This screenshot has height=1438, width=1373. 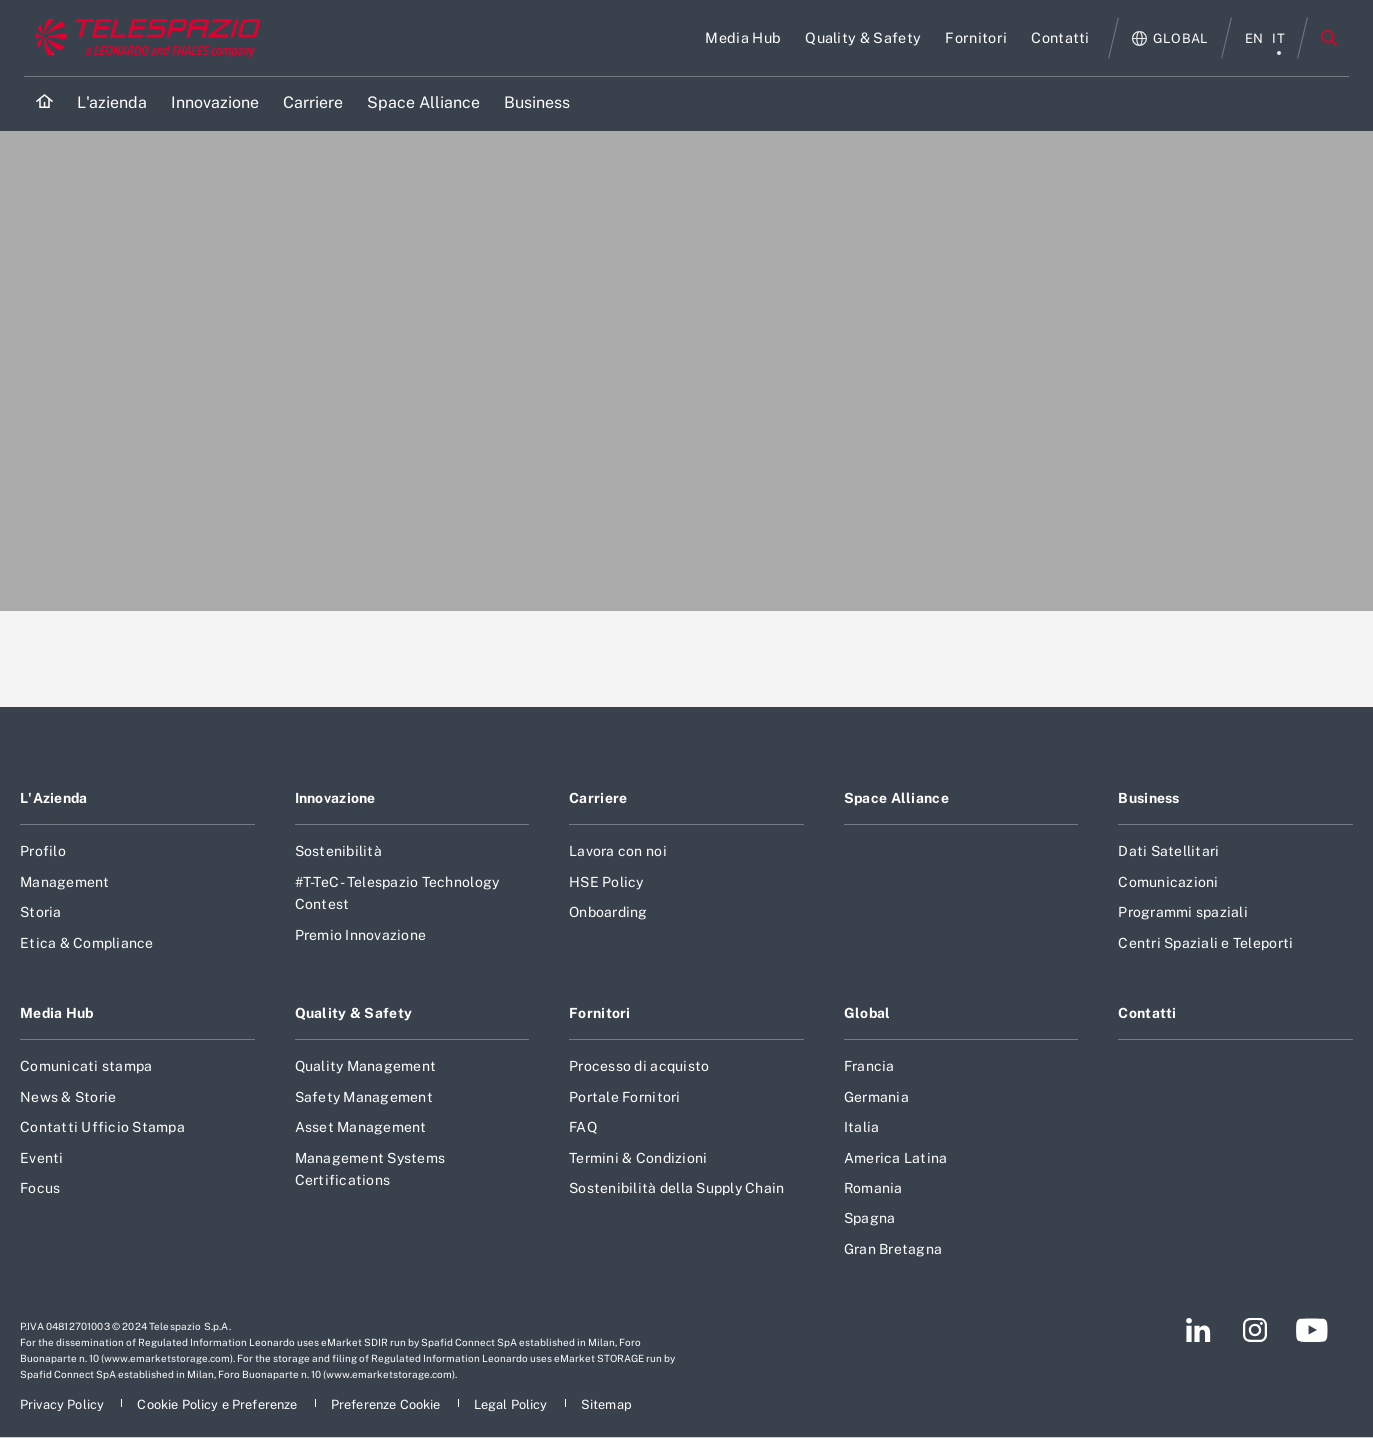 I want to click on [Home], so click(x=44, y=103).